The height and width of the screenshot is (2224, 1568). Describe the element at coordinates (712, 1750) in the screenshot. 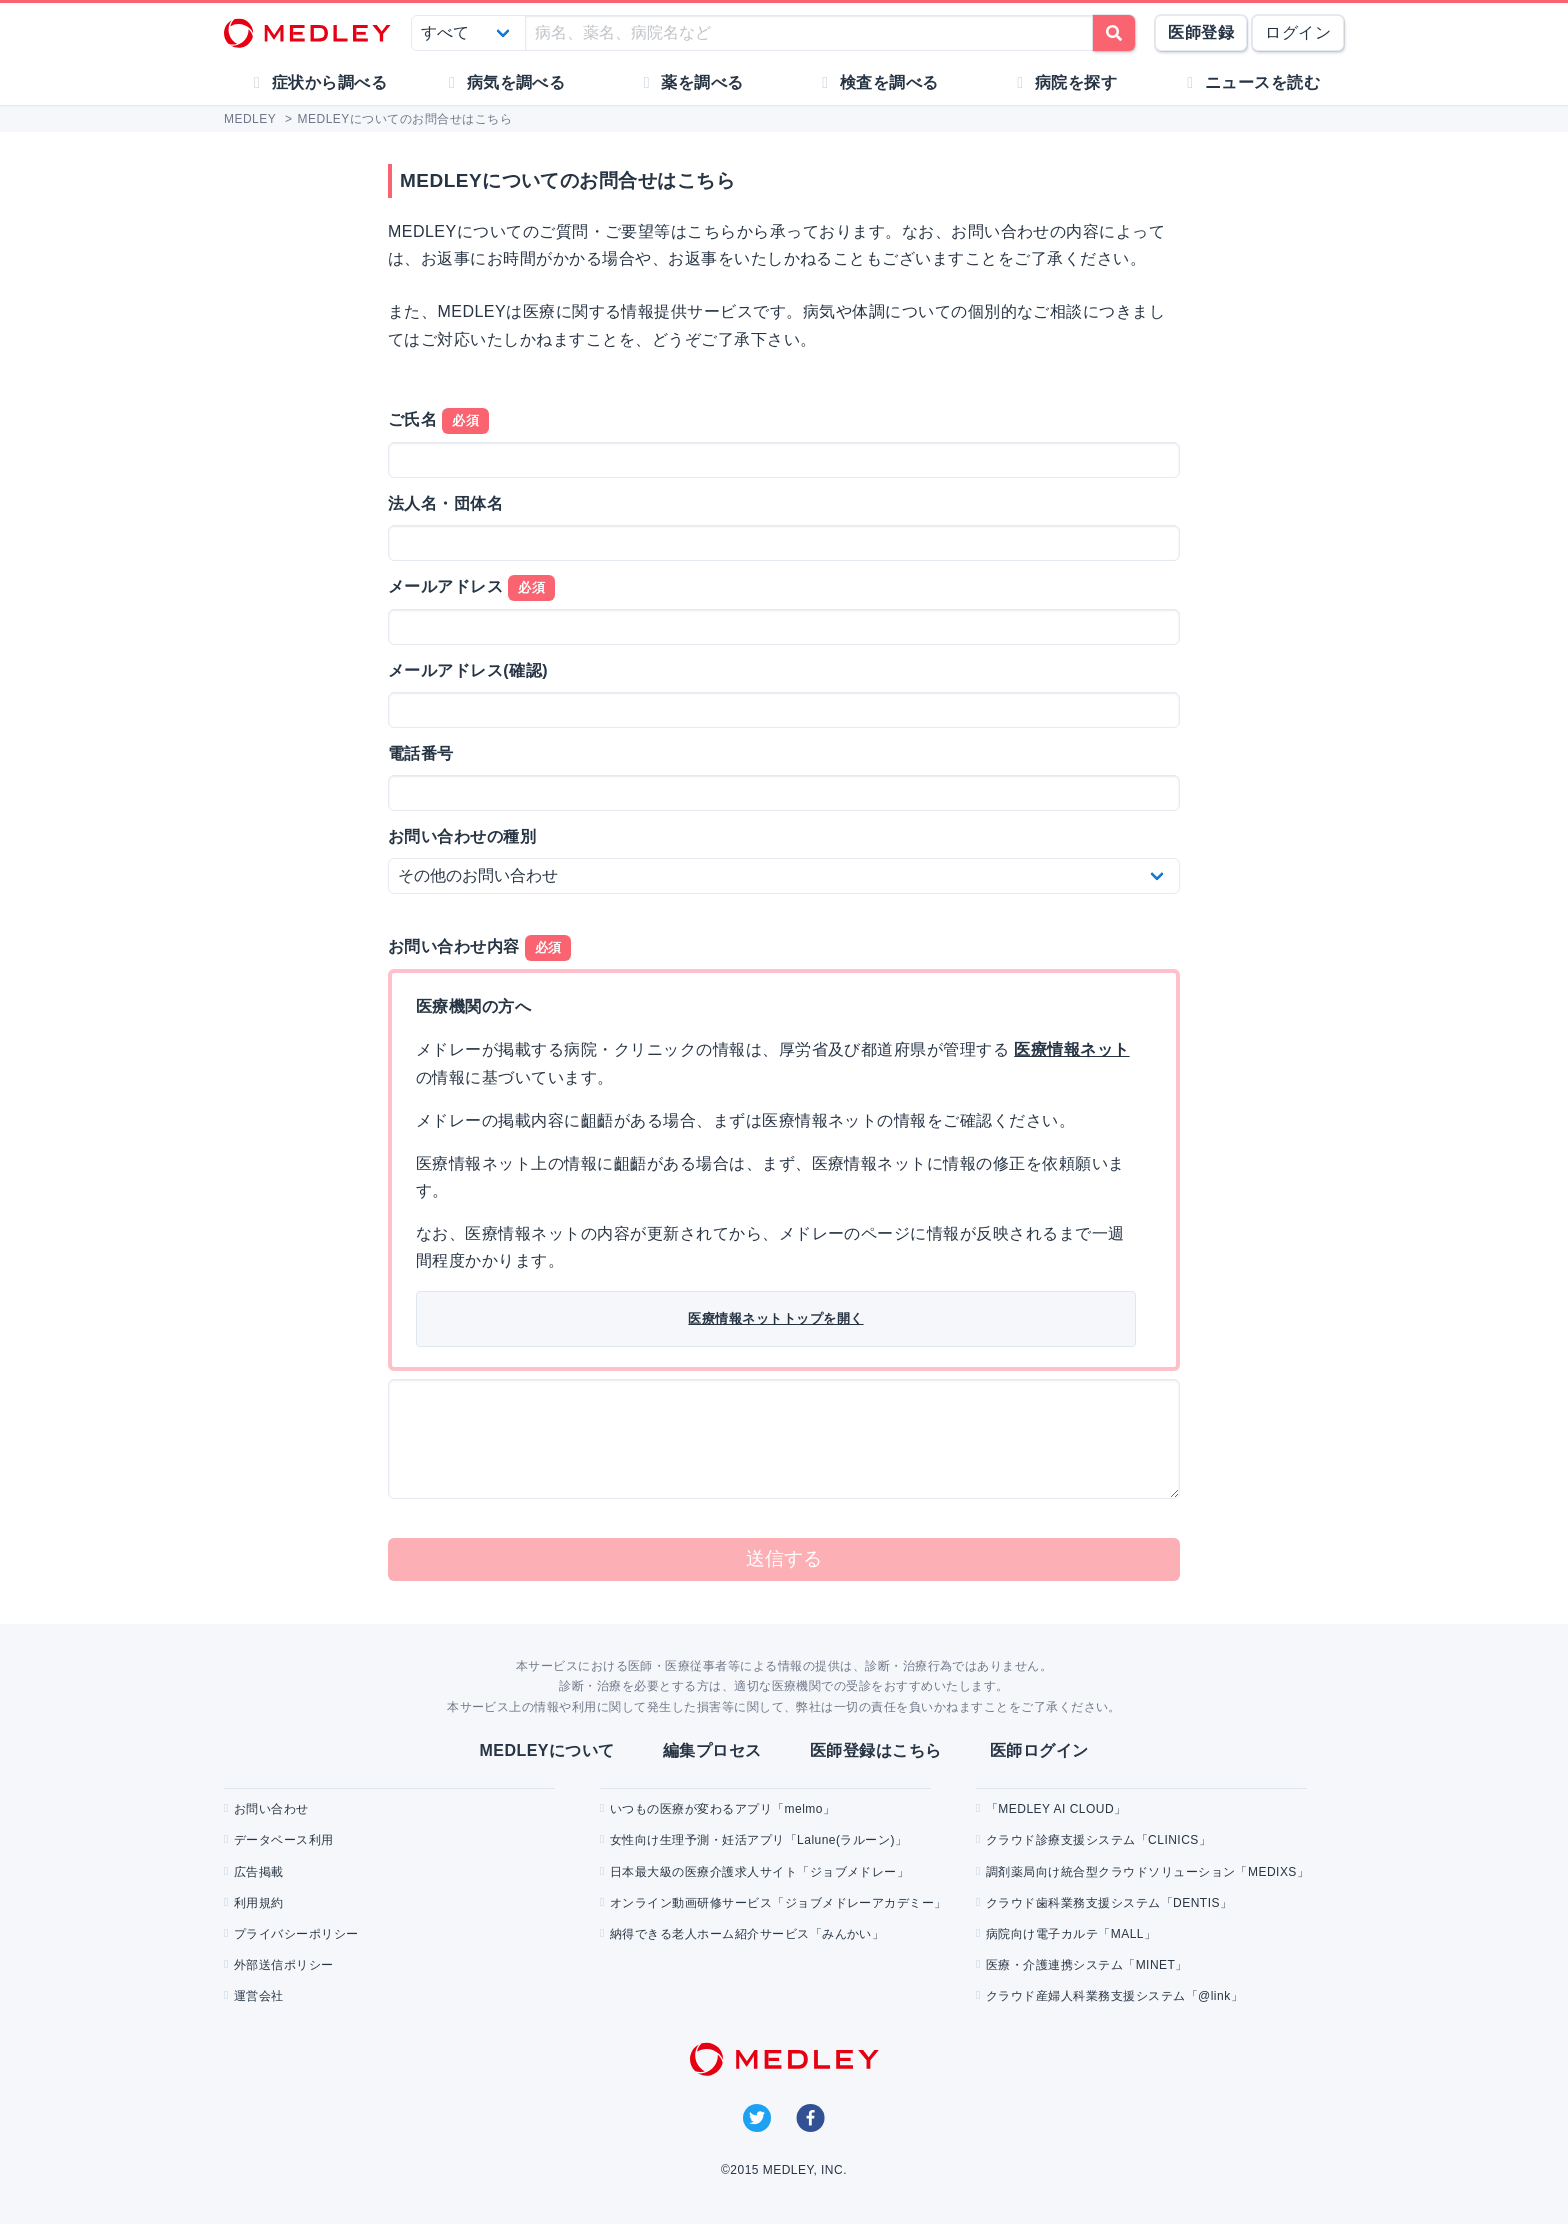

I see `編集プロセス` at that location.